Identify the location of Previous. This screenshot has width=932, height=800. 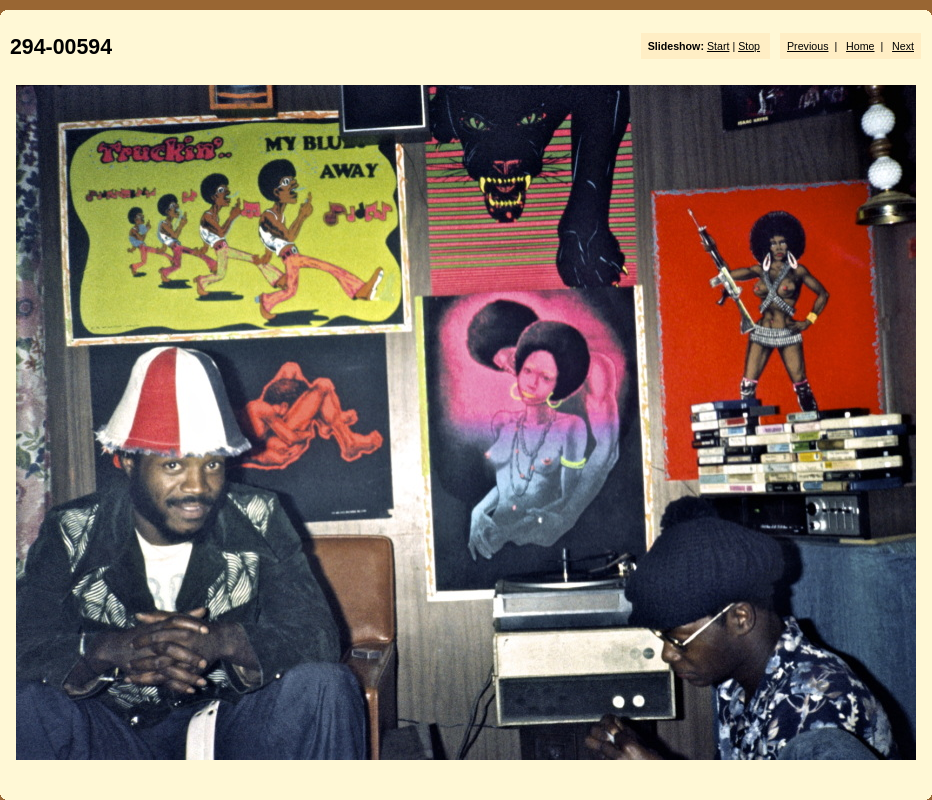
(807, 46).